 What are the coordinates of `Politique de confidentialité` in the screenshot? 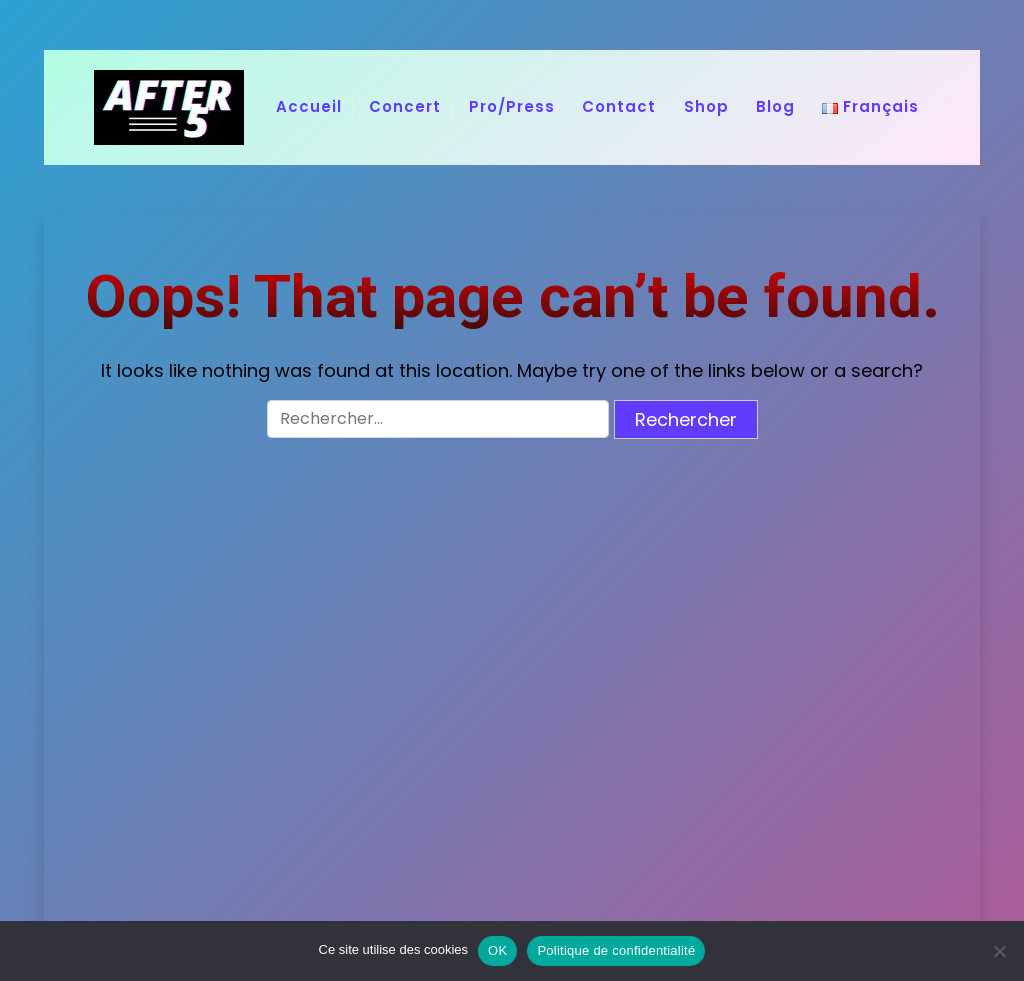 It's located at (616, 950).